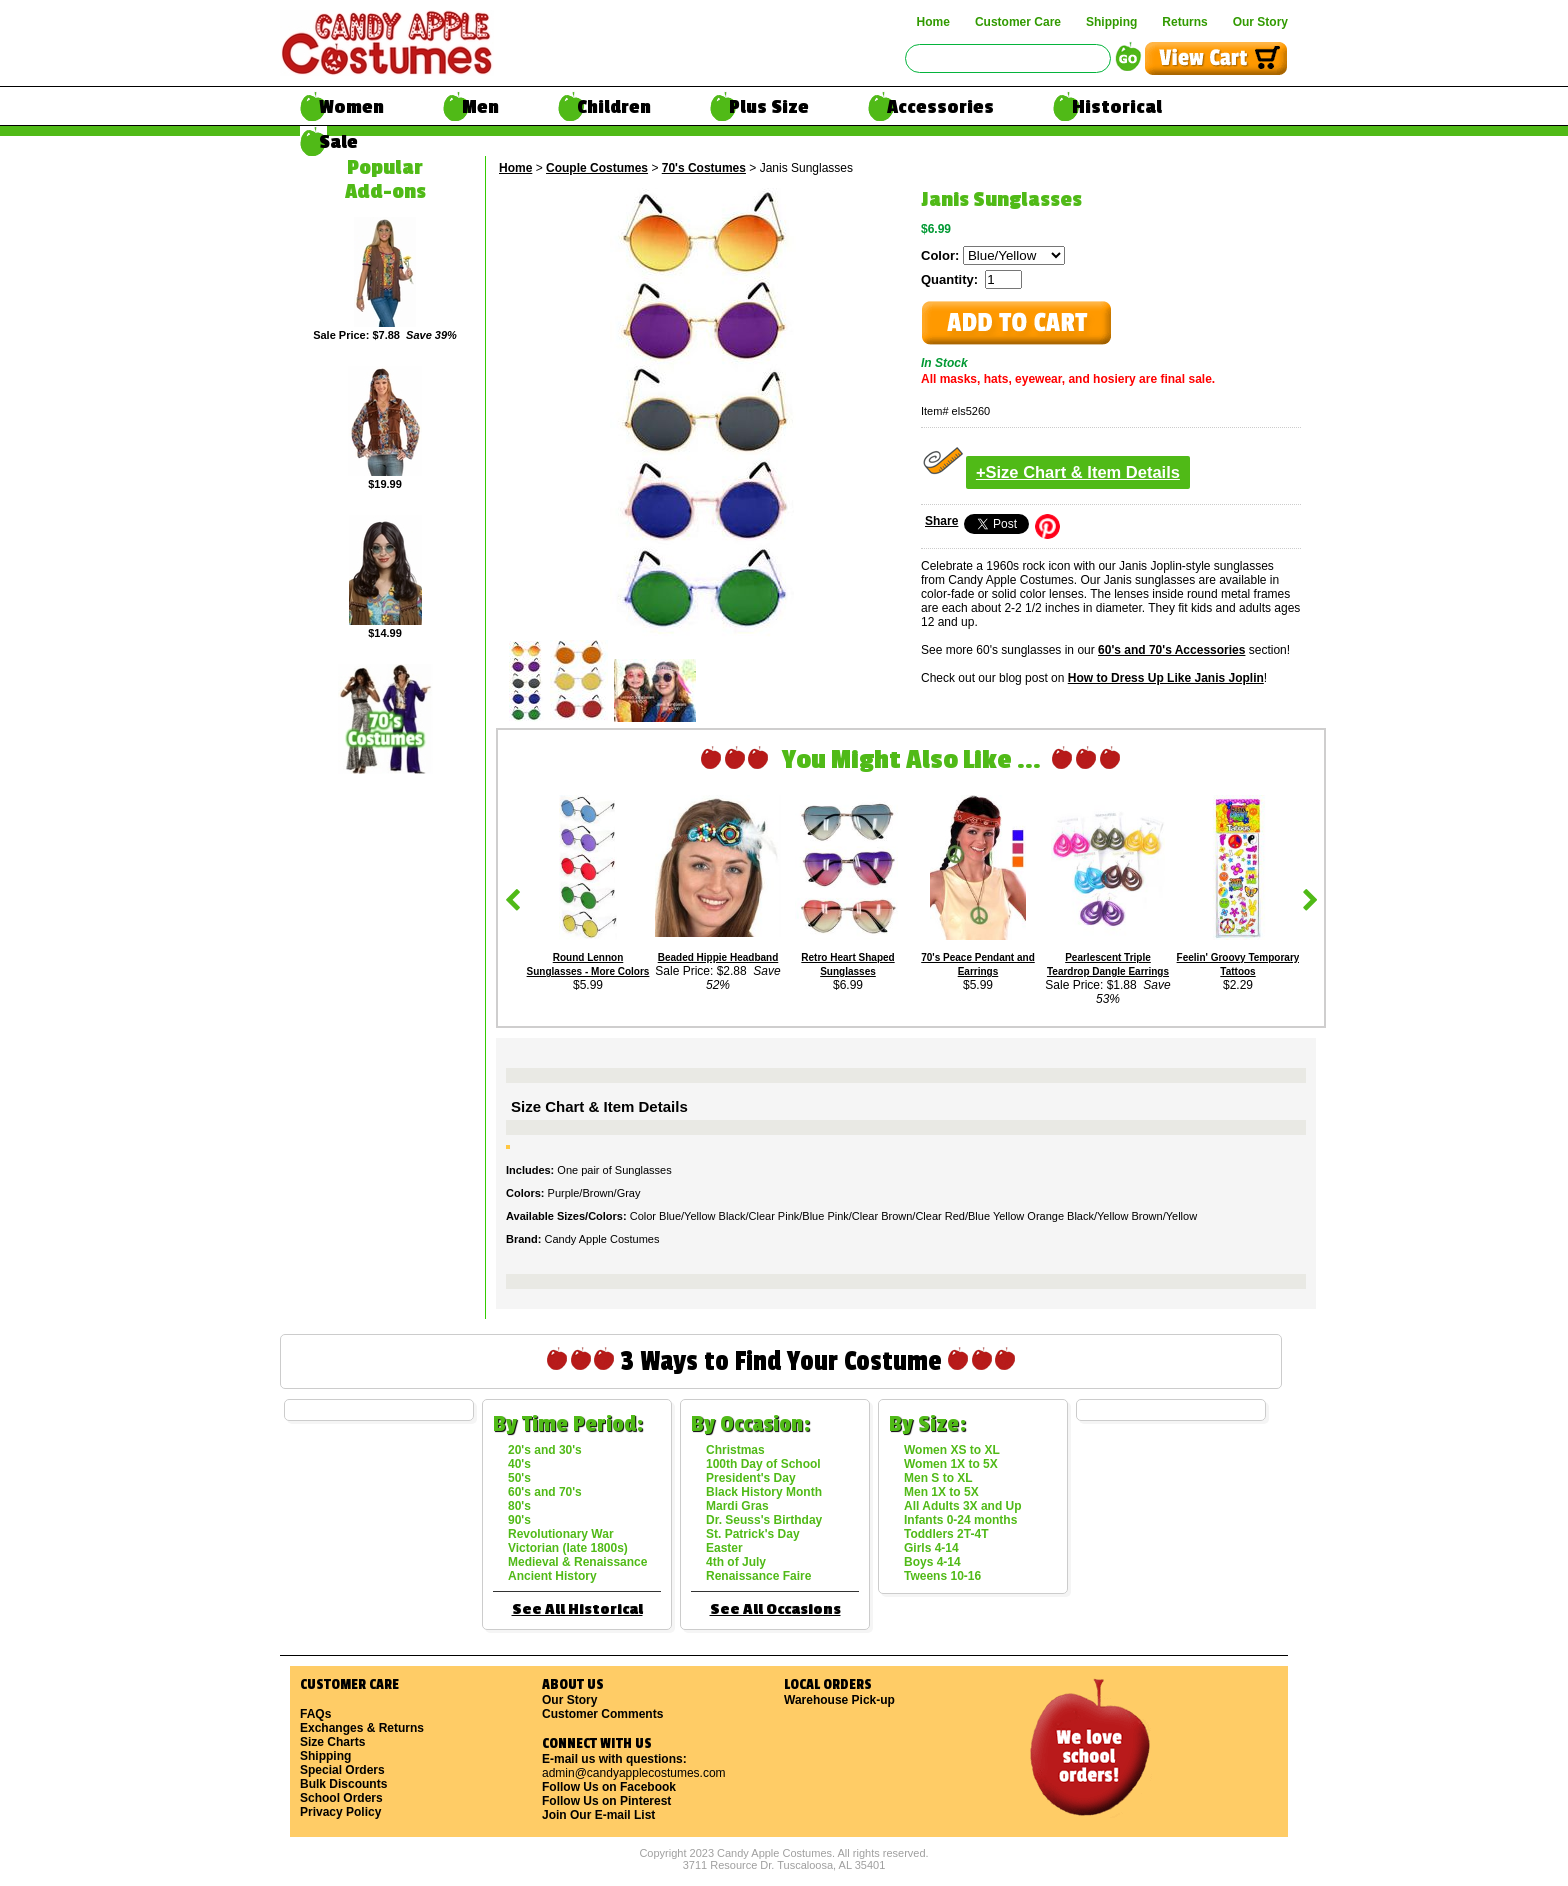 The image size is (1568, 1886). What do you see at coordinates (545, 1492) in the screenshot?
I see `60's and 70's` at bounding box center [545, 1492].